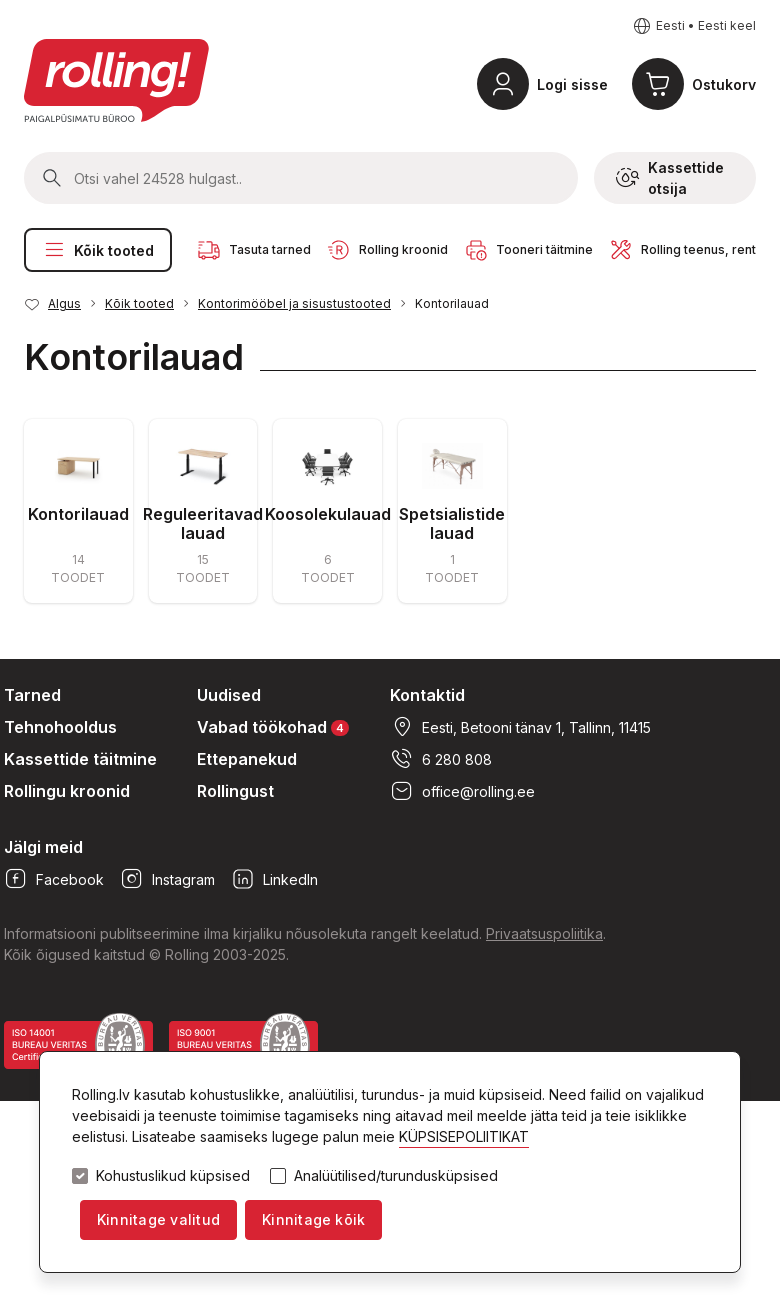 The image size is (780, 1297). Describe the element at coordinates (441, 759) in the screenshot. I see `6 280 808` at that location.